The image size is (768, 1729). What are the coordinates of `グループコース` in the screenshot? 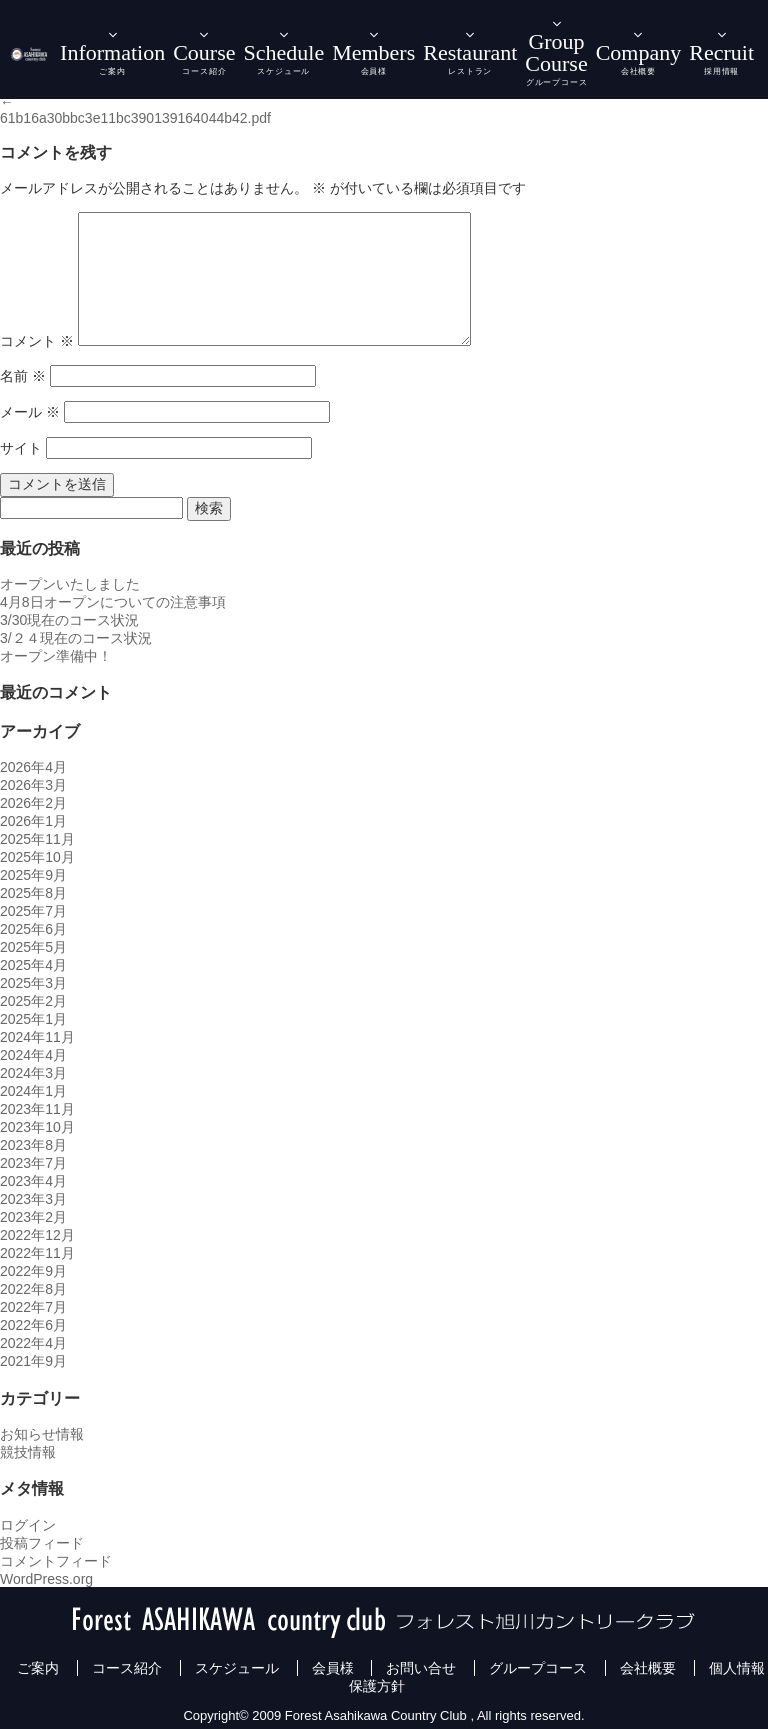 It's located at (538, 1668).